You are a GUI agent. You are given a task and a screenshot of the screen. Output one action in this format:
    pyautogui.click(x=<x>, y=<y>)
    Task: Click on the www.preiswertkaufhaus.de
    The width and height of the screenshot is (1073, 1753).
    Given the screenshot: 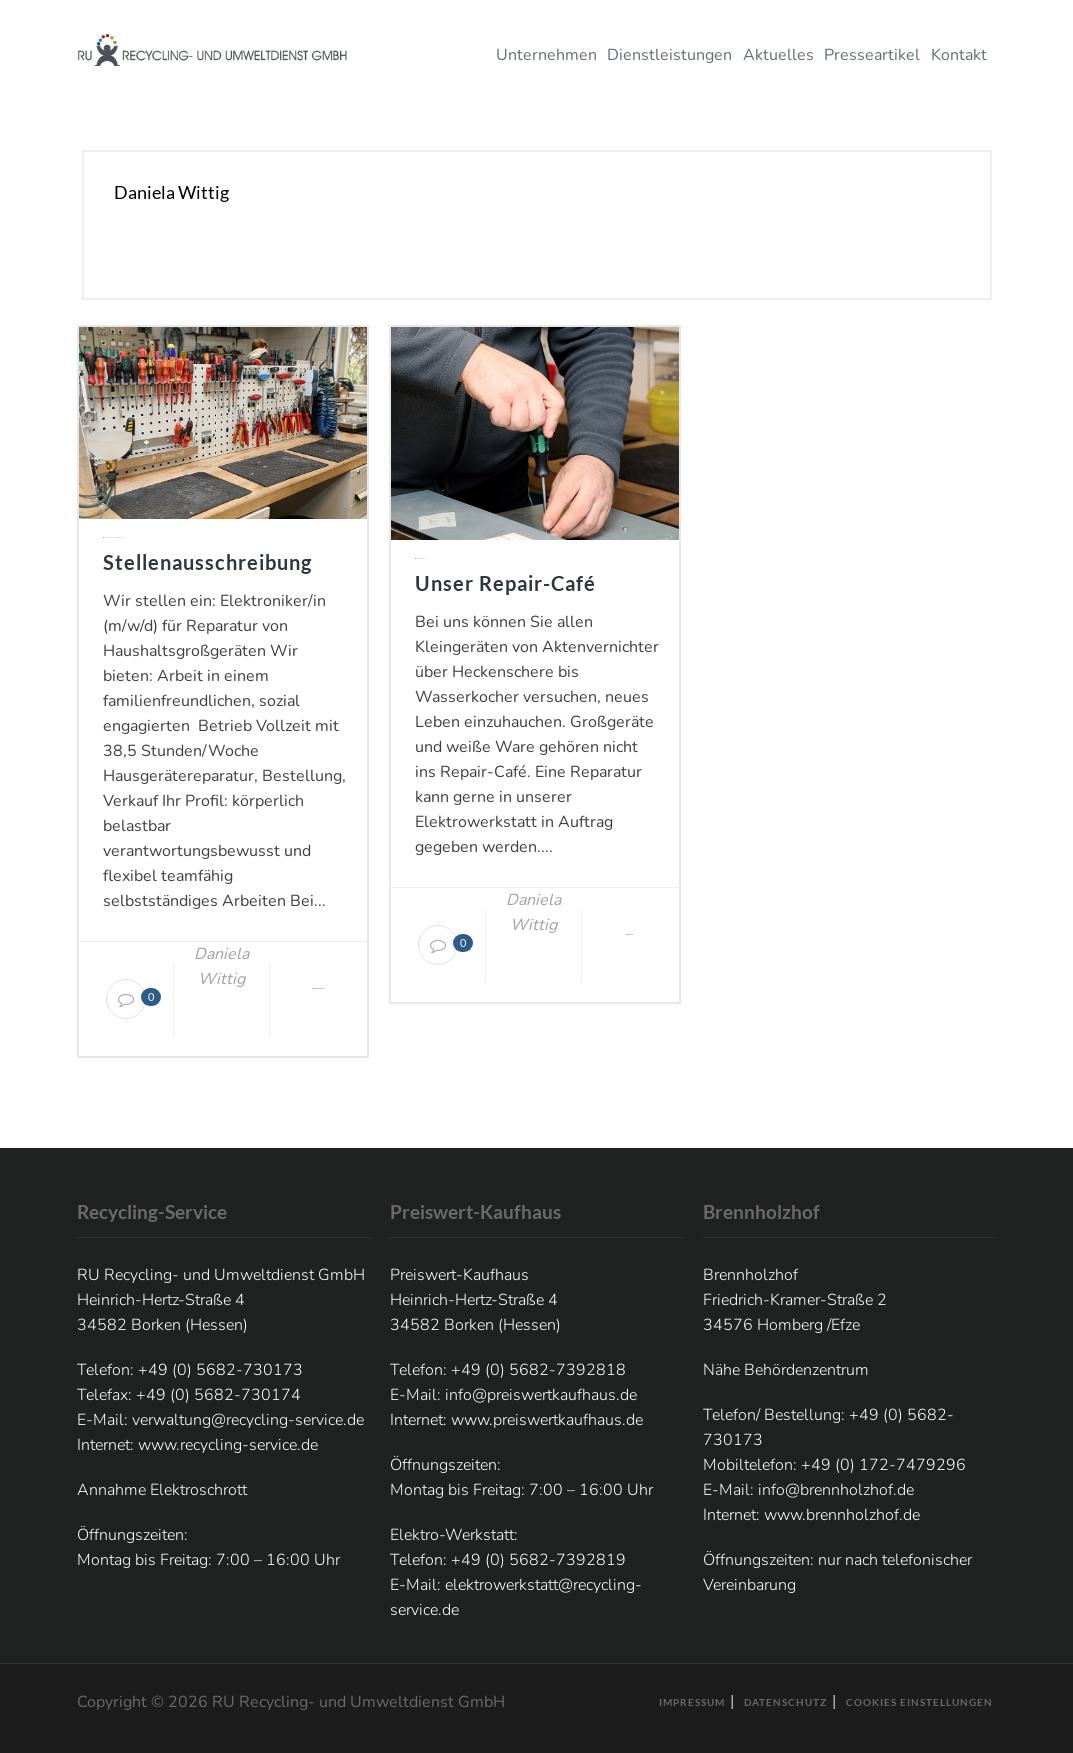 What is the action you would take?
    pyautogui.click(x=547, y=1420)
    